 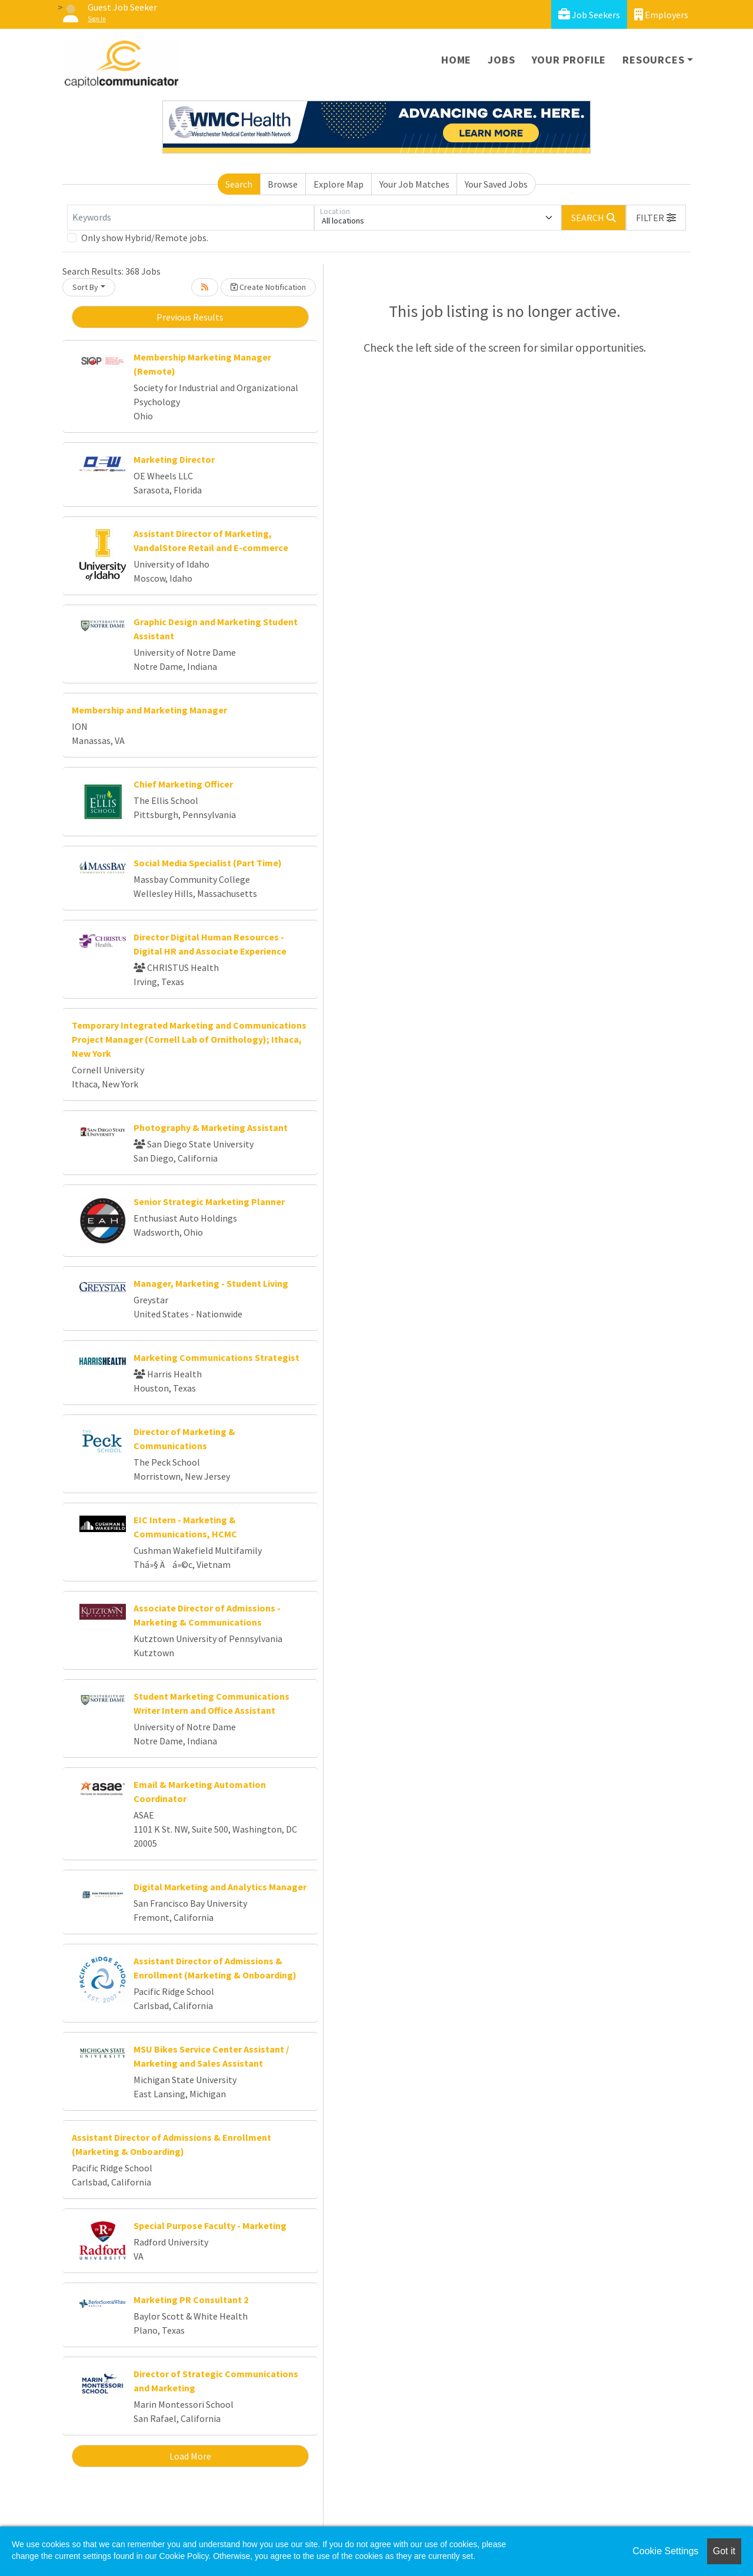 What do you see at coordinates (238, 184) in the screenshot?
I see `Search` at bounding box center [238, 184].